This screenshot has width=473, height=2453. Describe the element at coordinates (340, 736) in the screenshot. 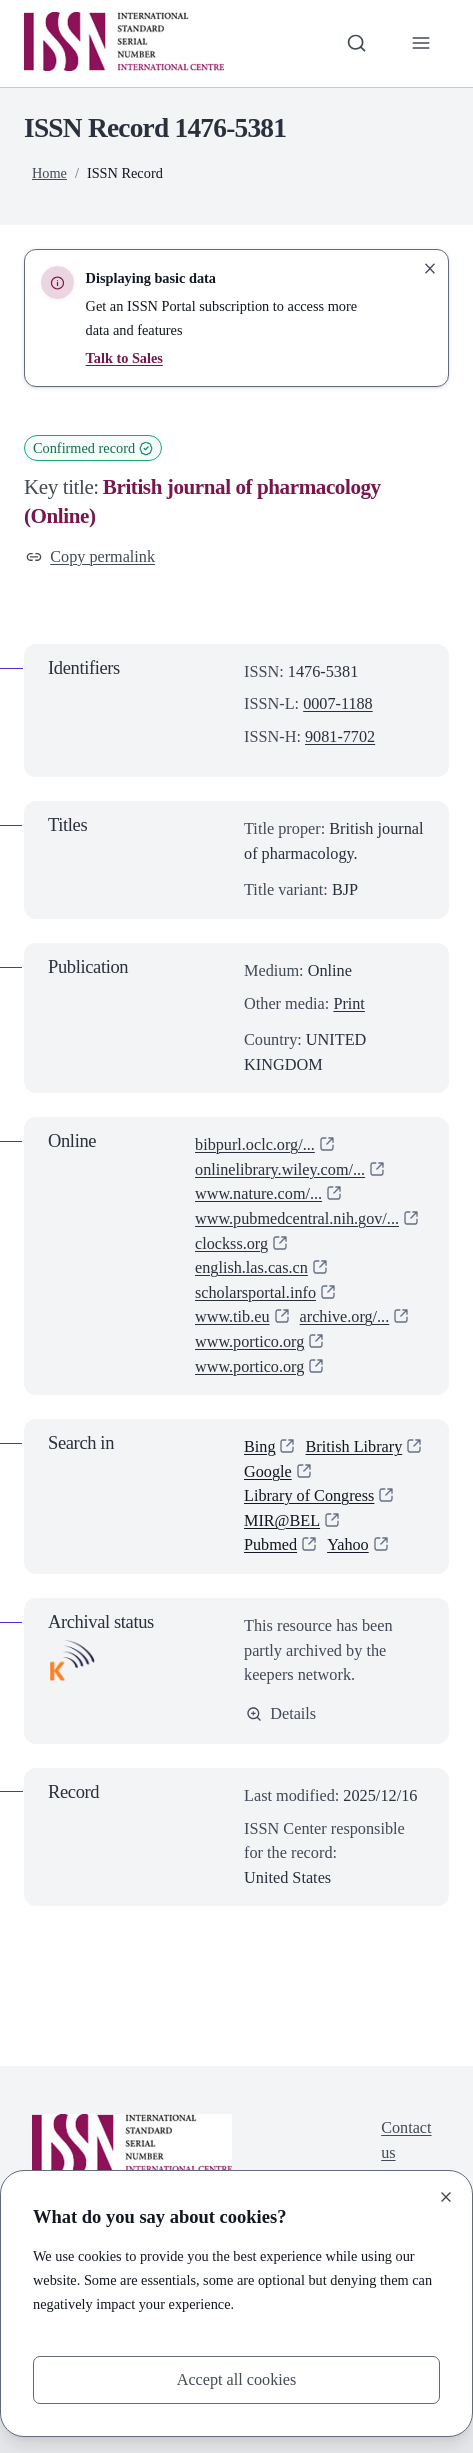

I see `9081-7702` at that location.